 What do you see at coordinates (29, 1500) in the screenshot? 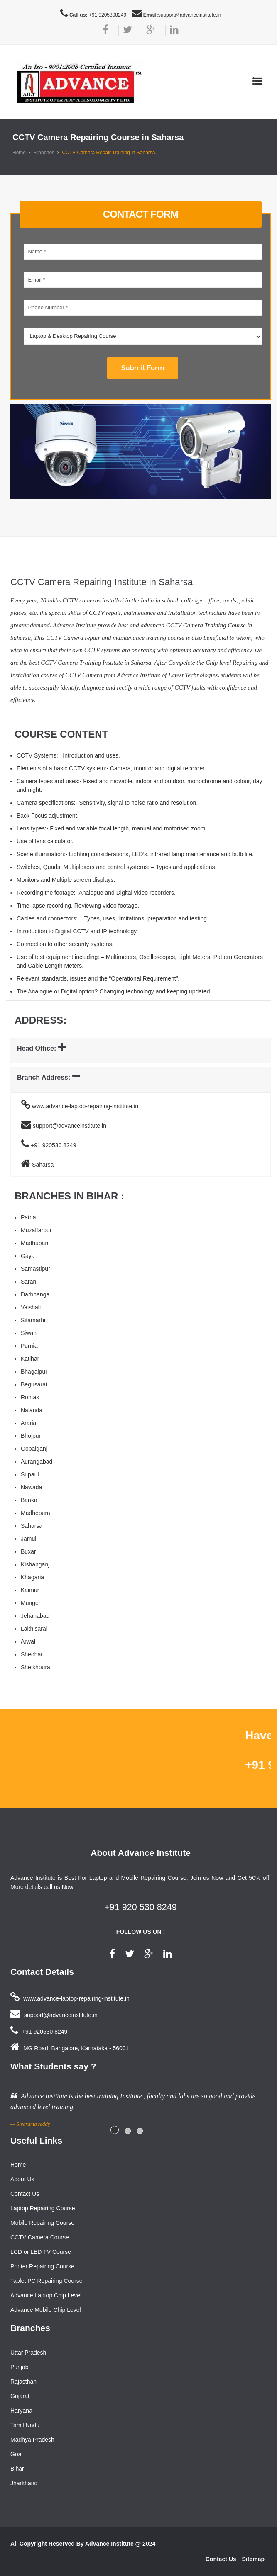
I see `Banka` at bounding box center [29, 1500].